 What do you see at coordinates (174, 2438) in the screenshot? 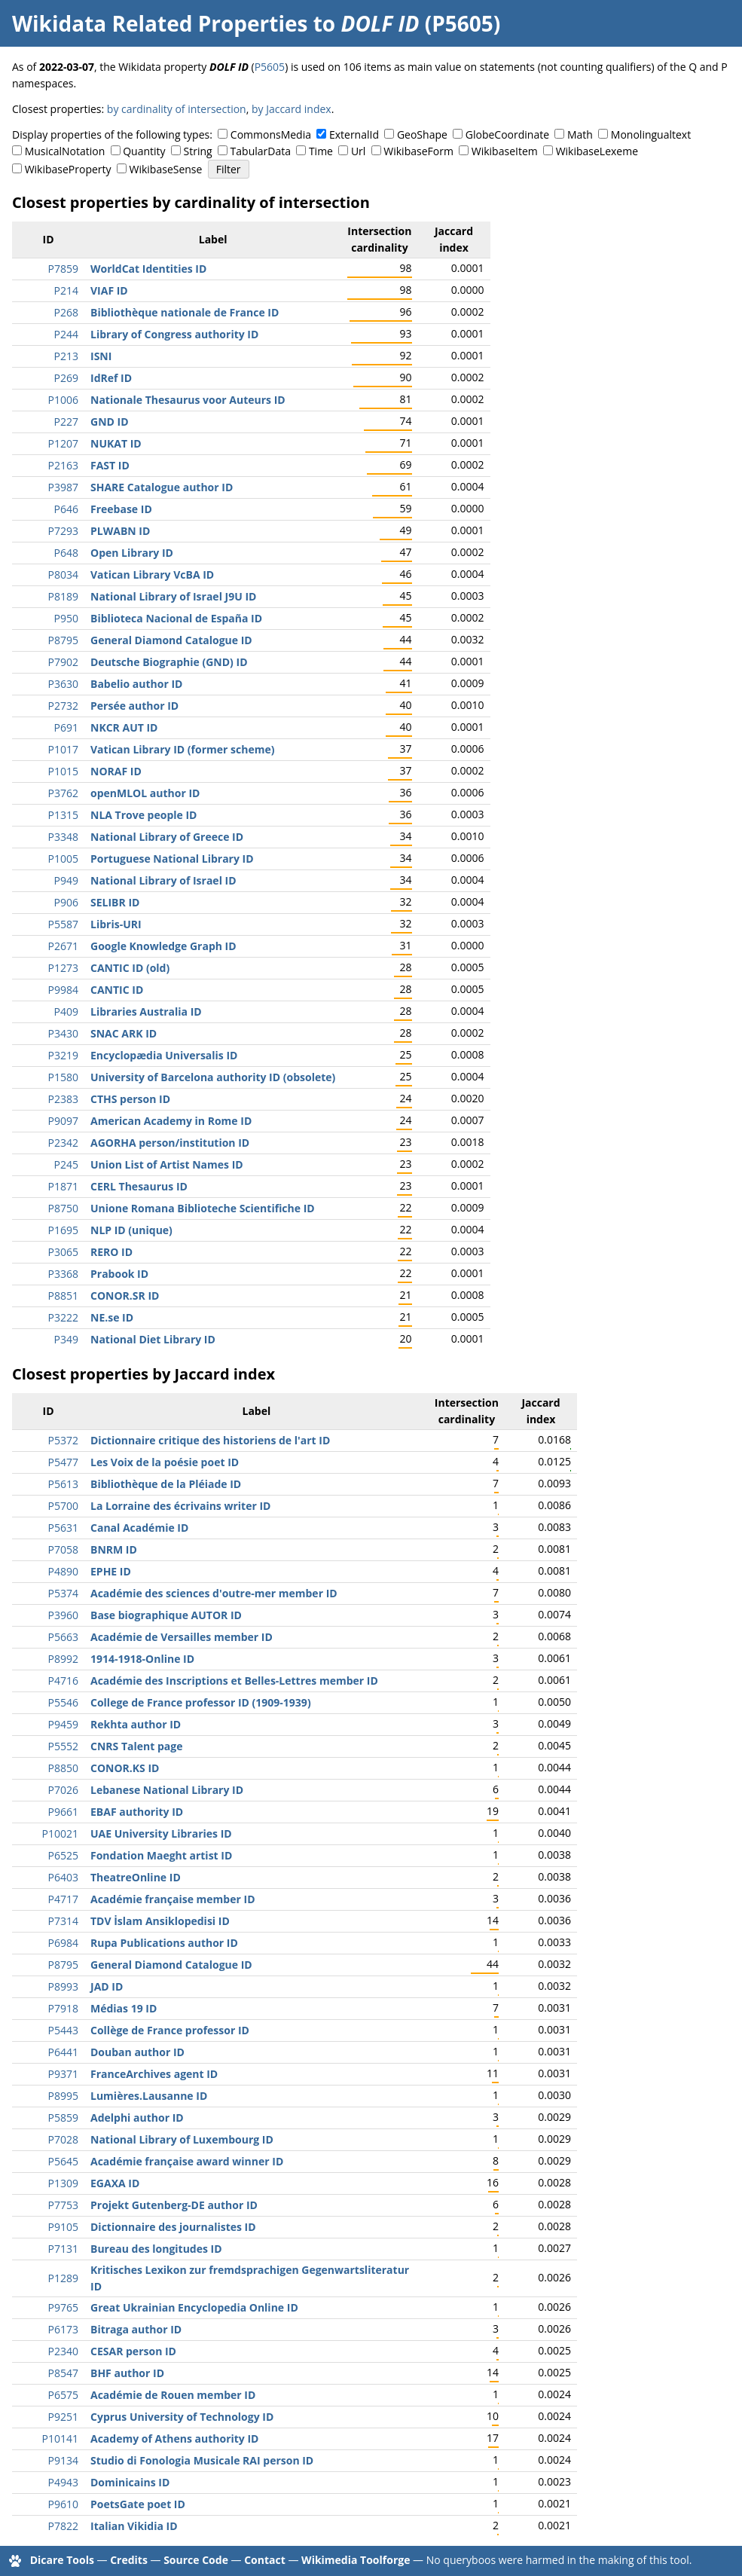
I see `Academy of Athens authority ID` at bounding box center [174, 2438].